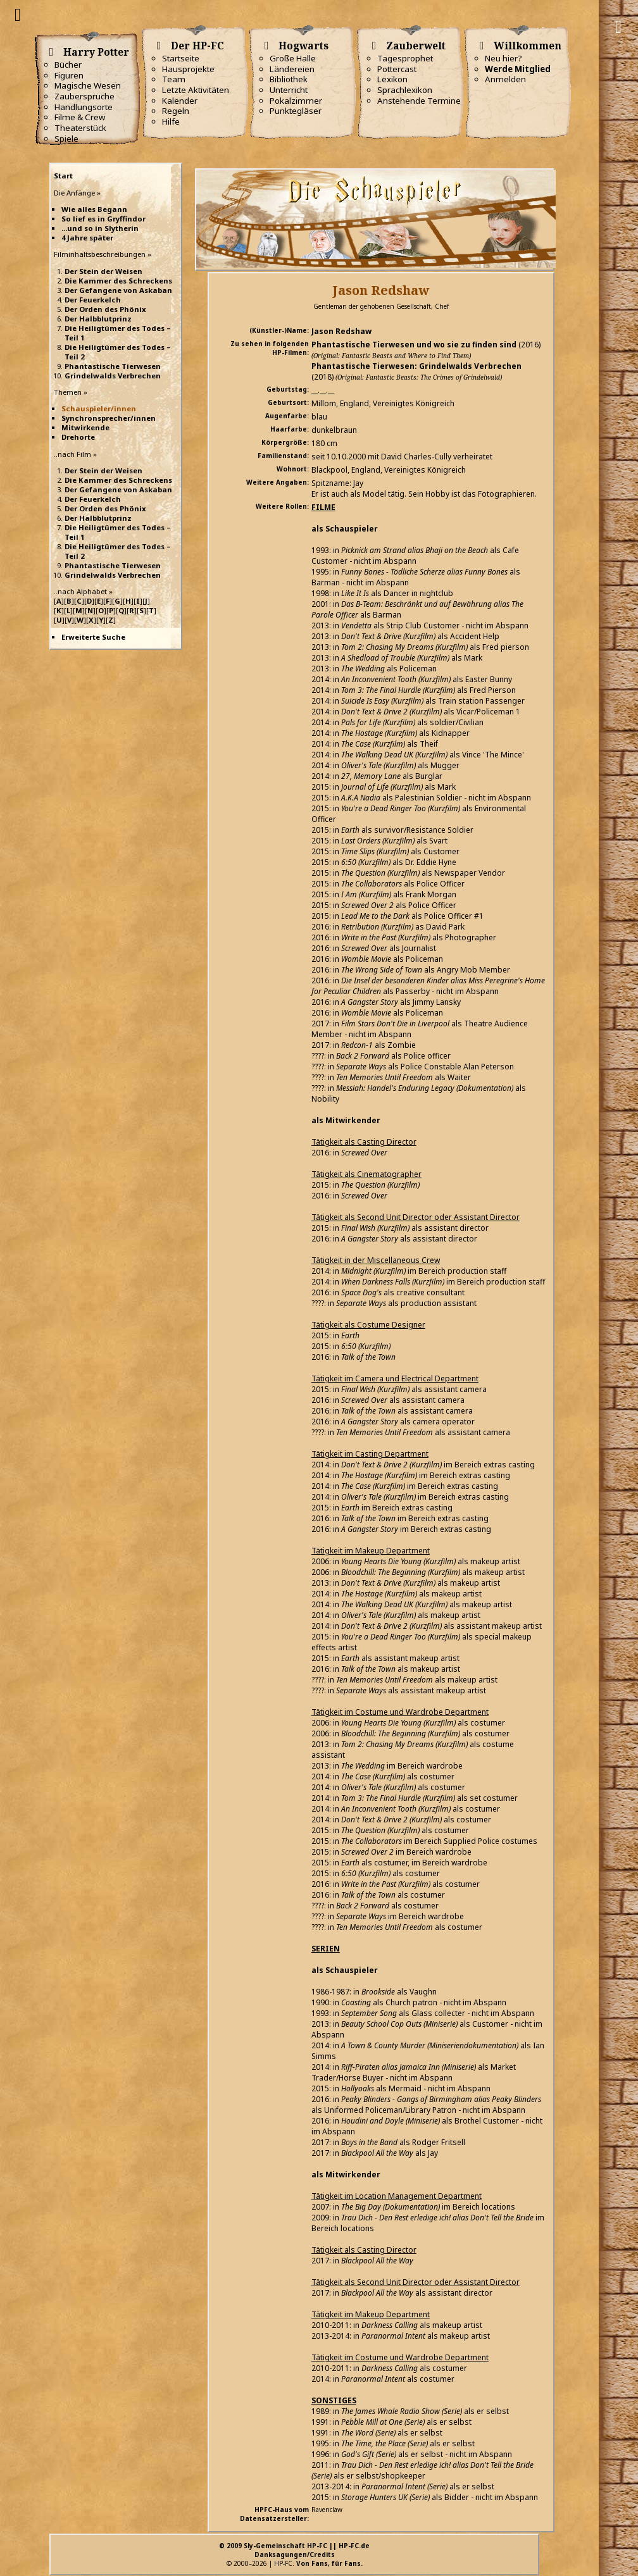  Describe the element at coordinates (87, 237) in the screenshot. I see `4 Jahre später` at that location.